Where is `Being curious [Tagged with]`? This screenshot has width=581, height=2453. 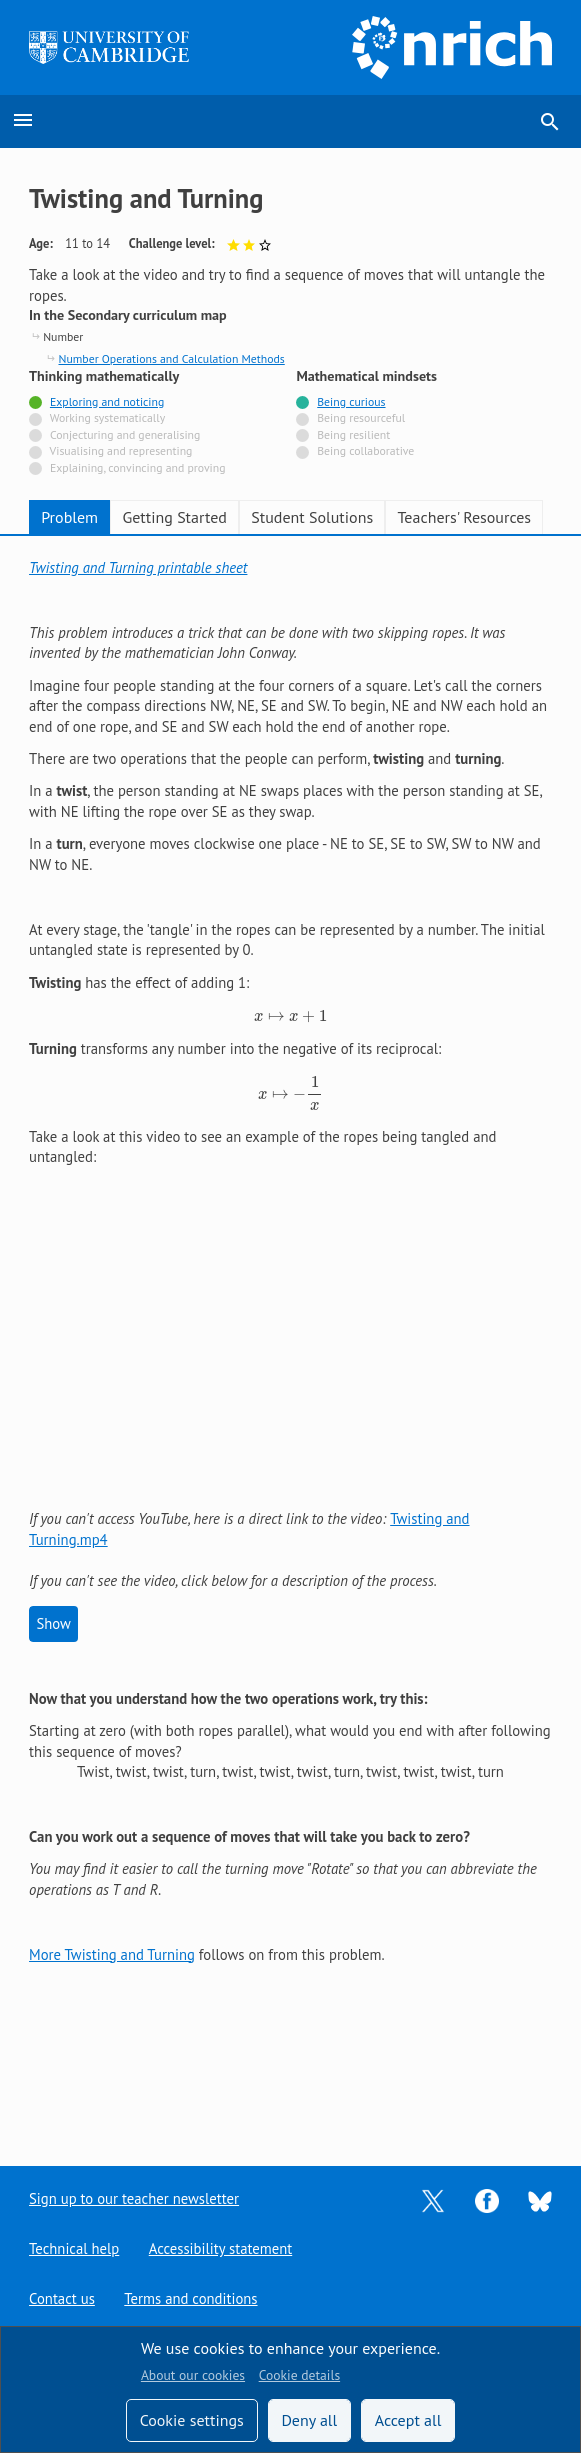 Being curious [Tagged with] is located at coordinates (351, 401).